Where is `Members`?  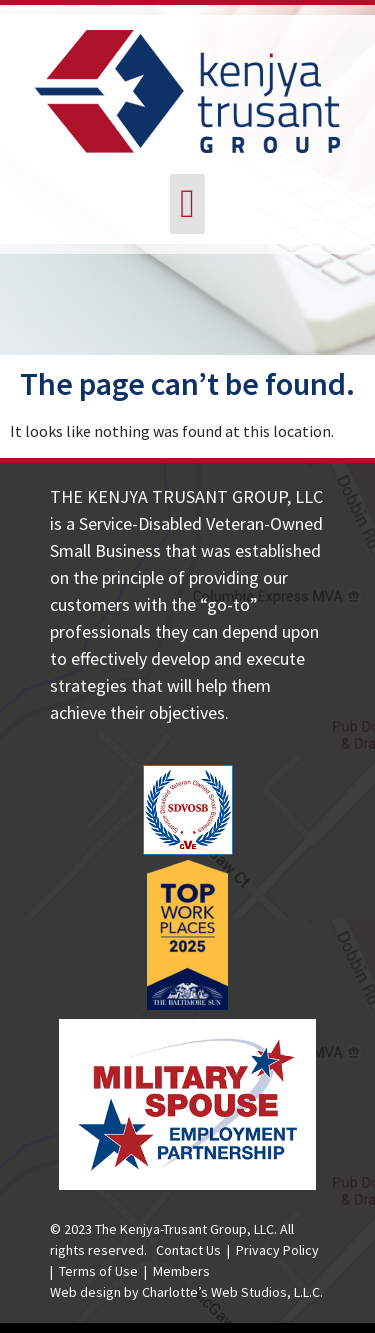 Members is located at coordinates (181, 1271).